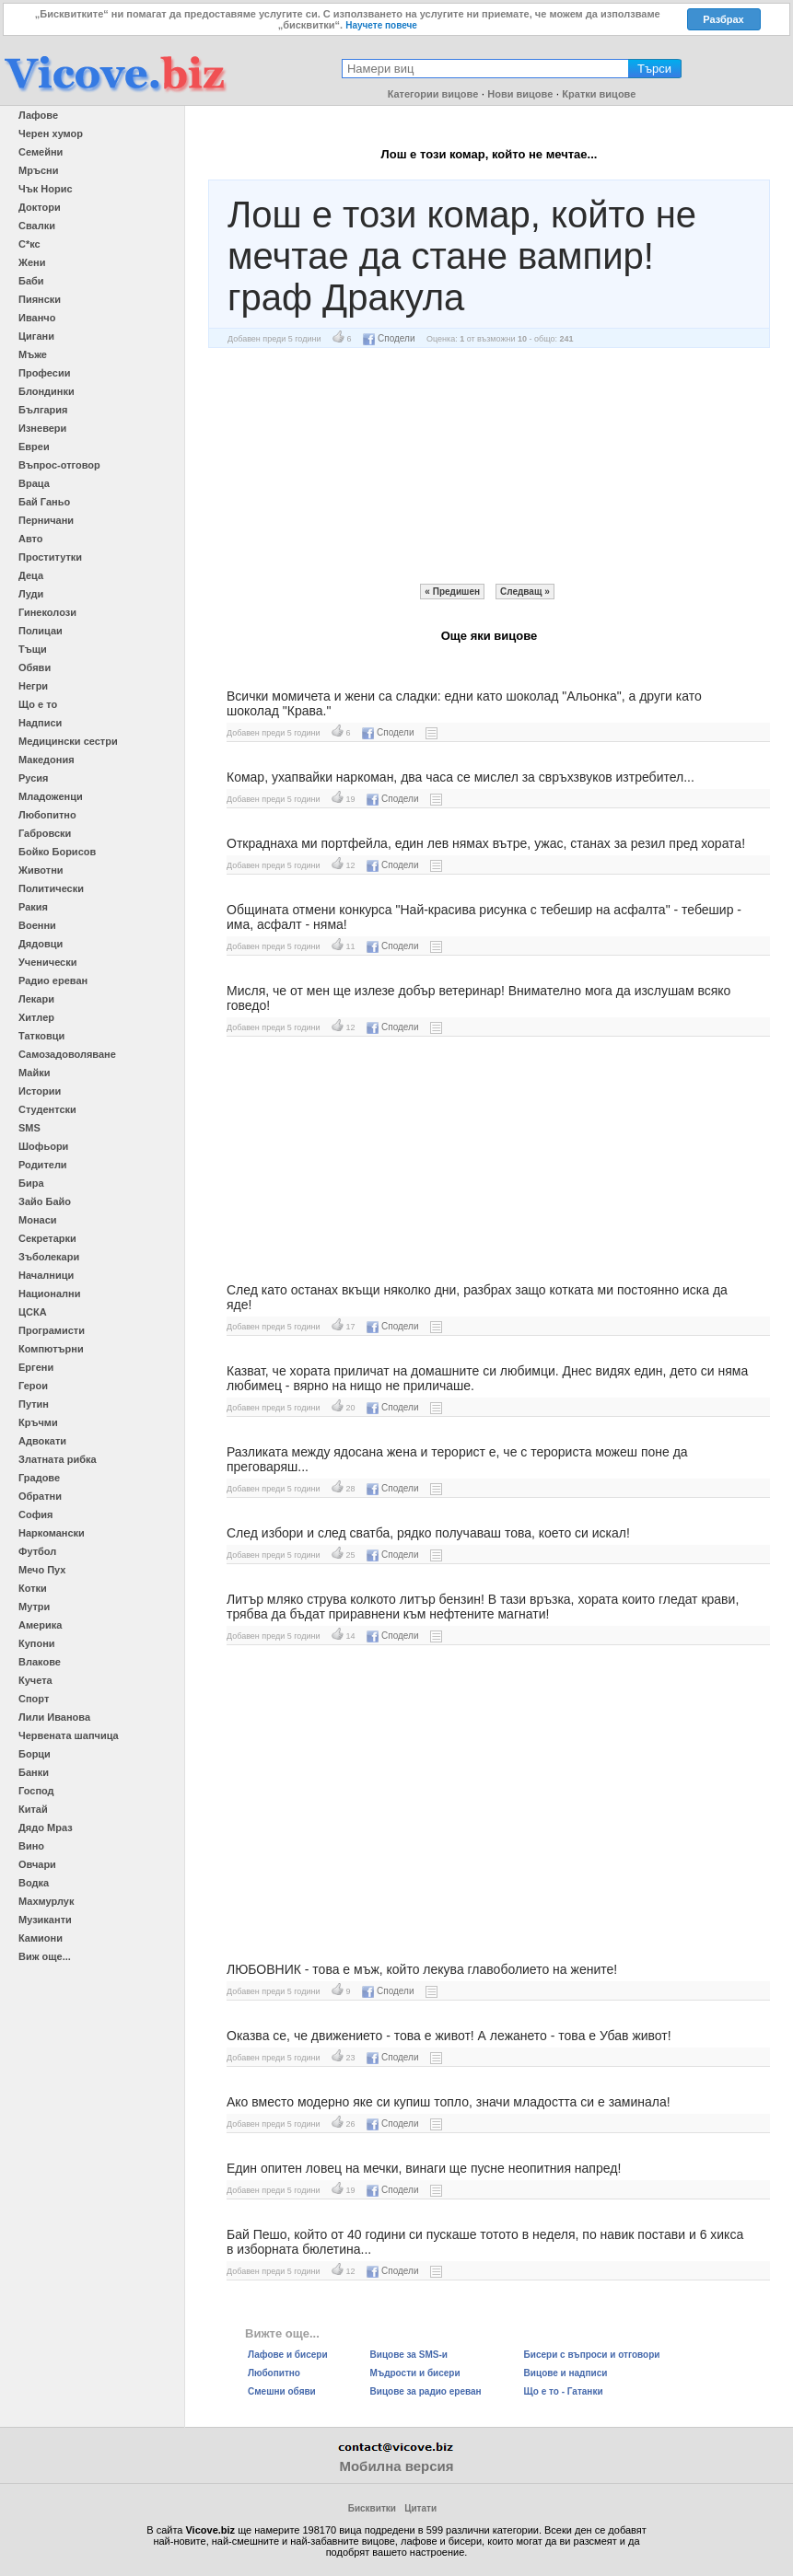  Describe the element at coordinates (33, 1809) in the screenshot. I see `Китай` at that location.